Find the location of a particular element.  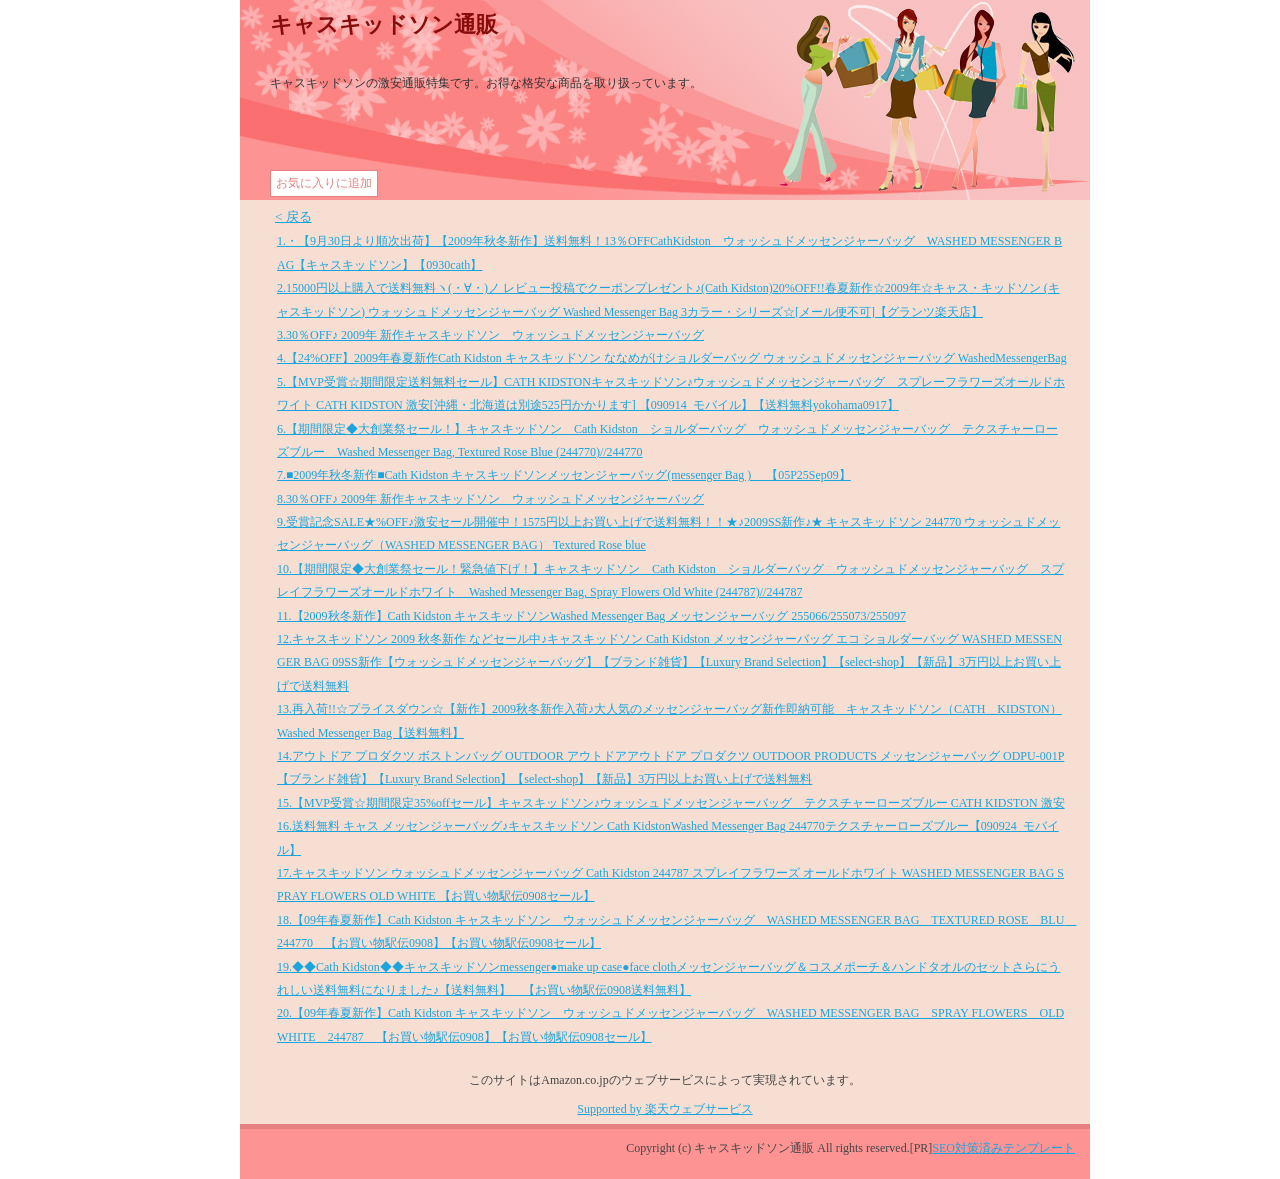

お気に入りに追加 is located at coordinates (324, 183).